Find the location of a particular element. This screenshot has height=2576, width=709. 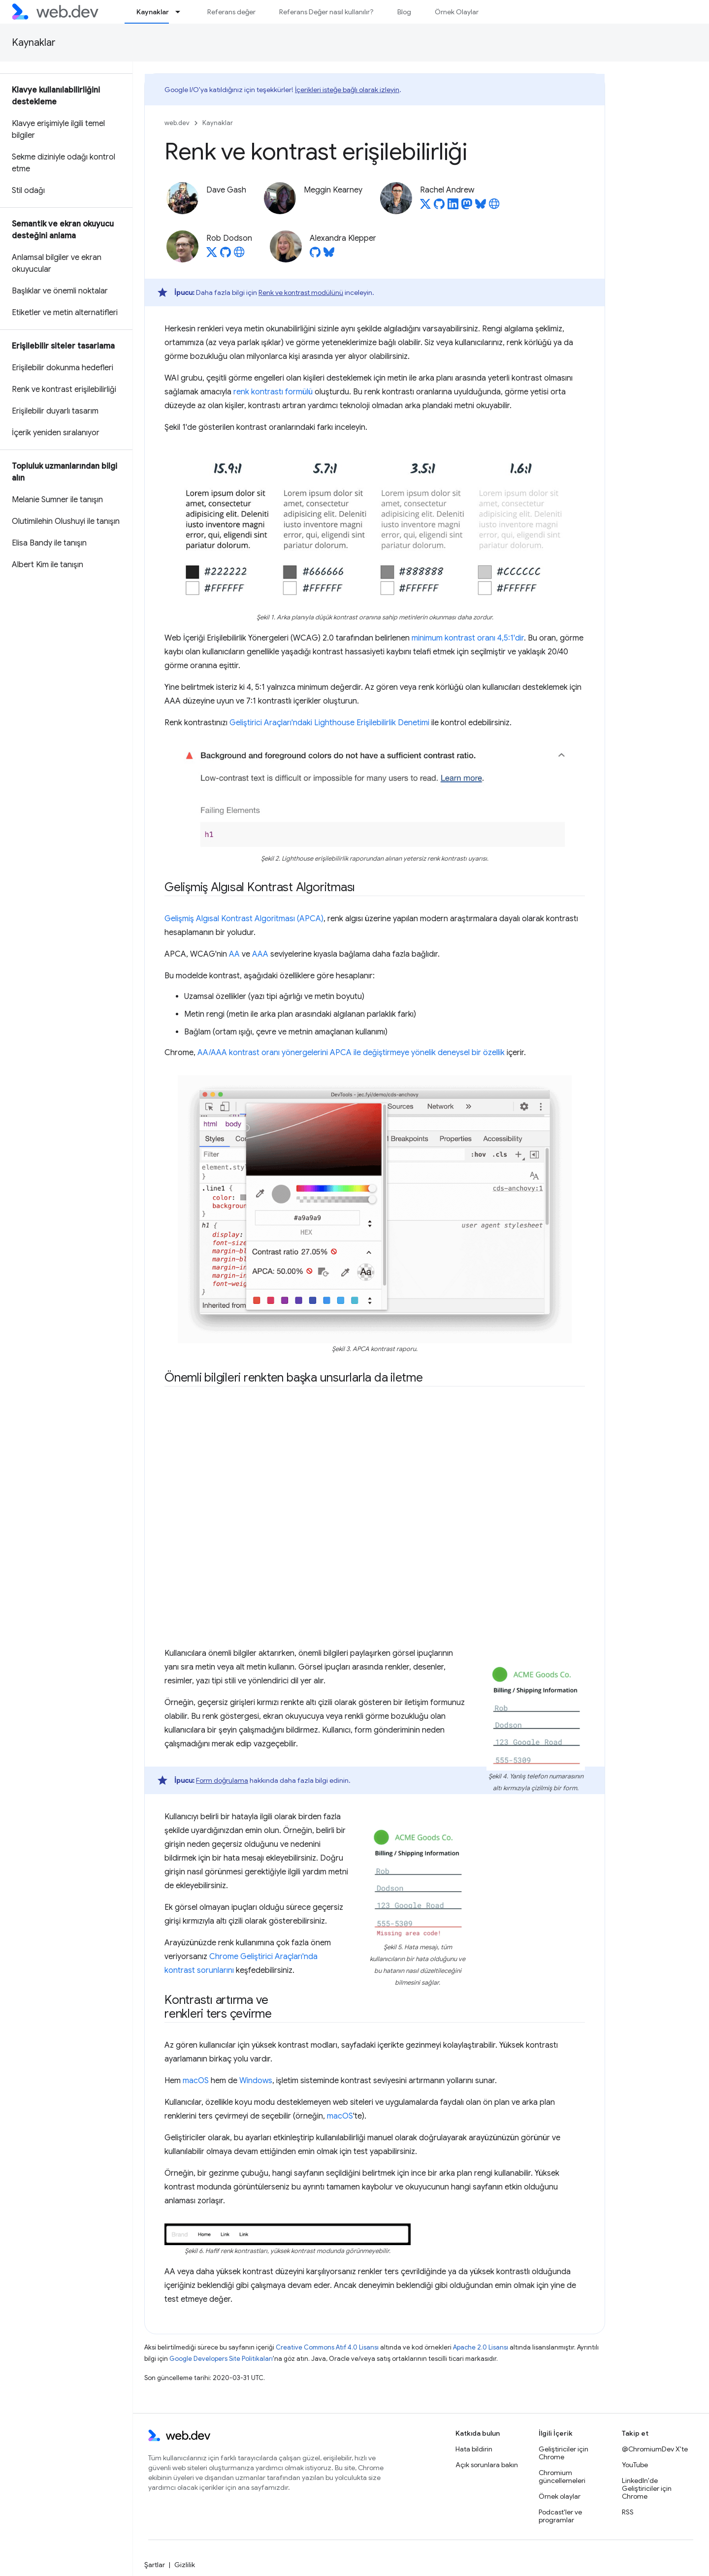

[Alexandra Klepper on GitHub] is located at coordinates (315, 255).